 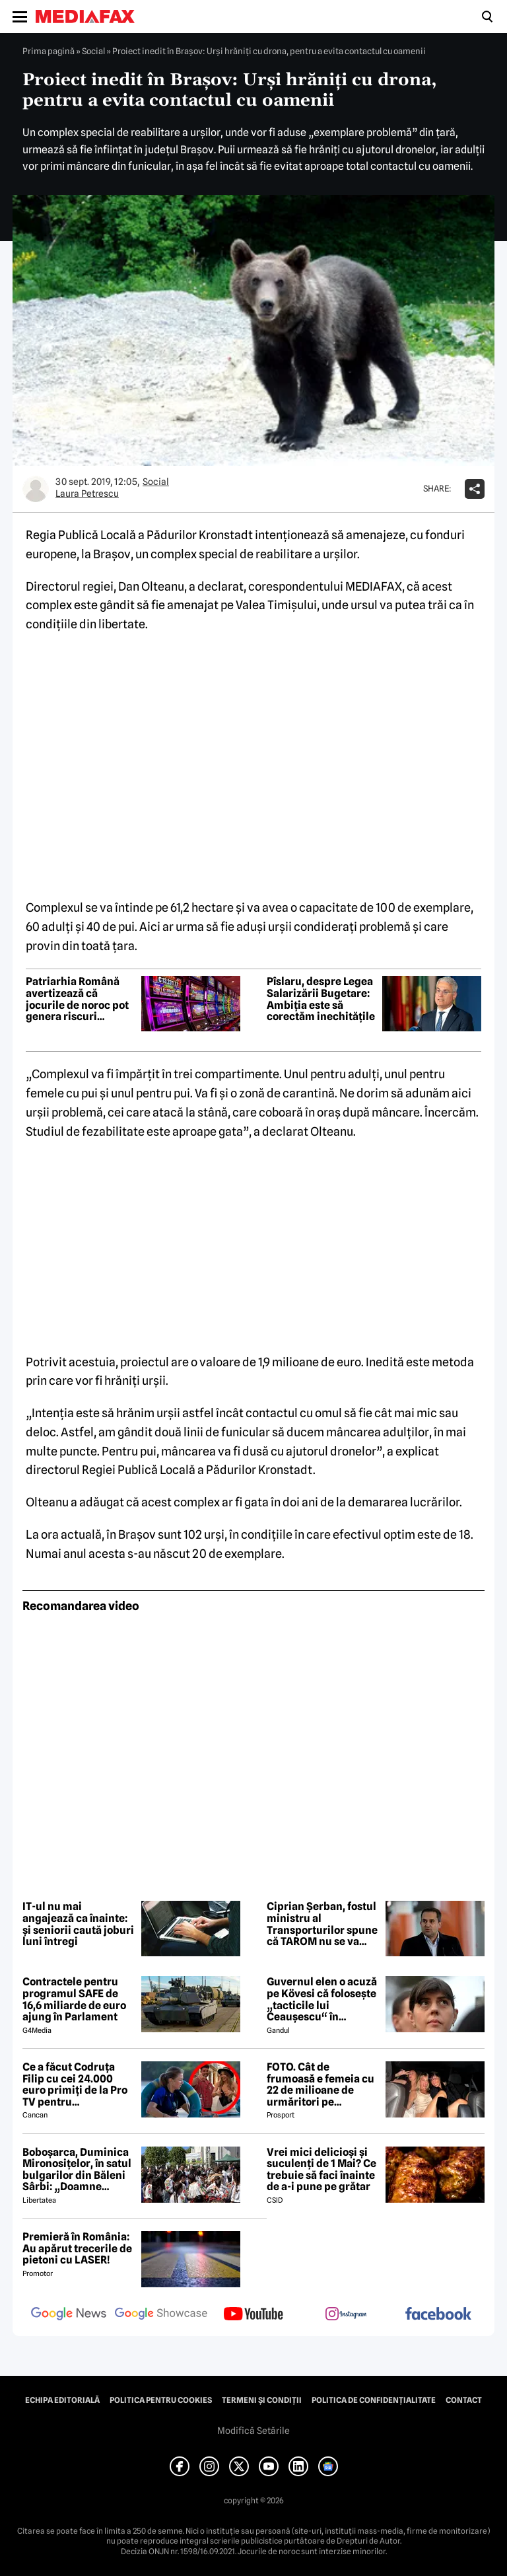 I want to click on IT-ul nu mai angajează ca înainte: și seniorii caută joburi luni întregi, so click(x=78, y=1924).